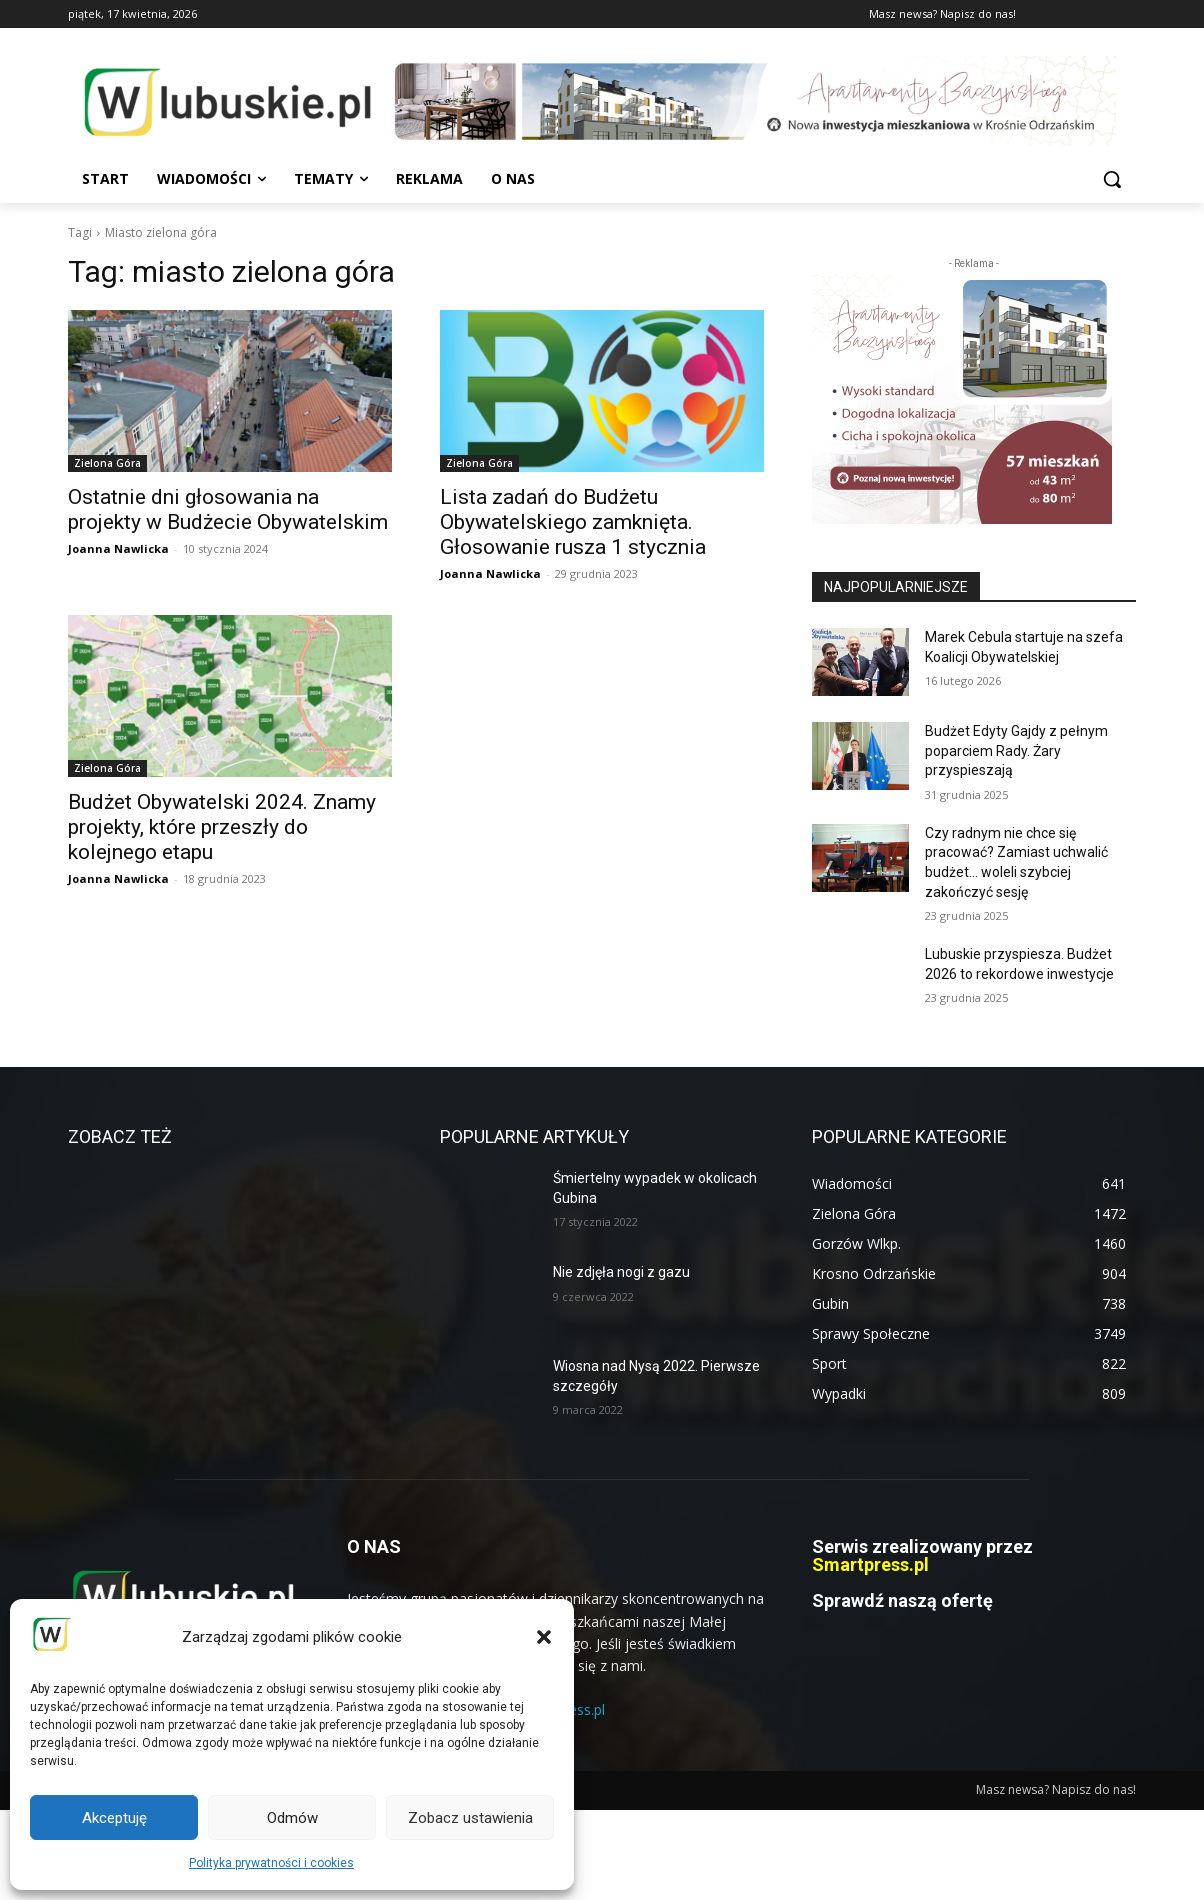 The height and width of the screenshot is (1900, 1204). Describe the element at coordinates (222, 827) in the screenshot. I see `Budżet Obywatelski 2024. Znamy projekty, które przeszły do kolejnego etapu` at that location.